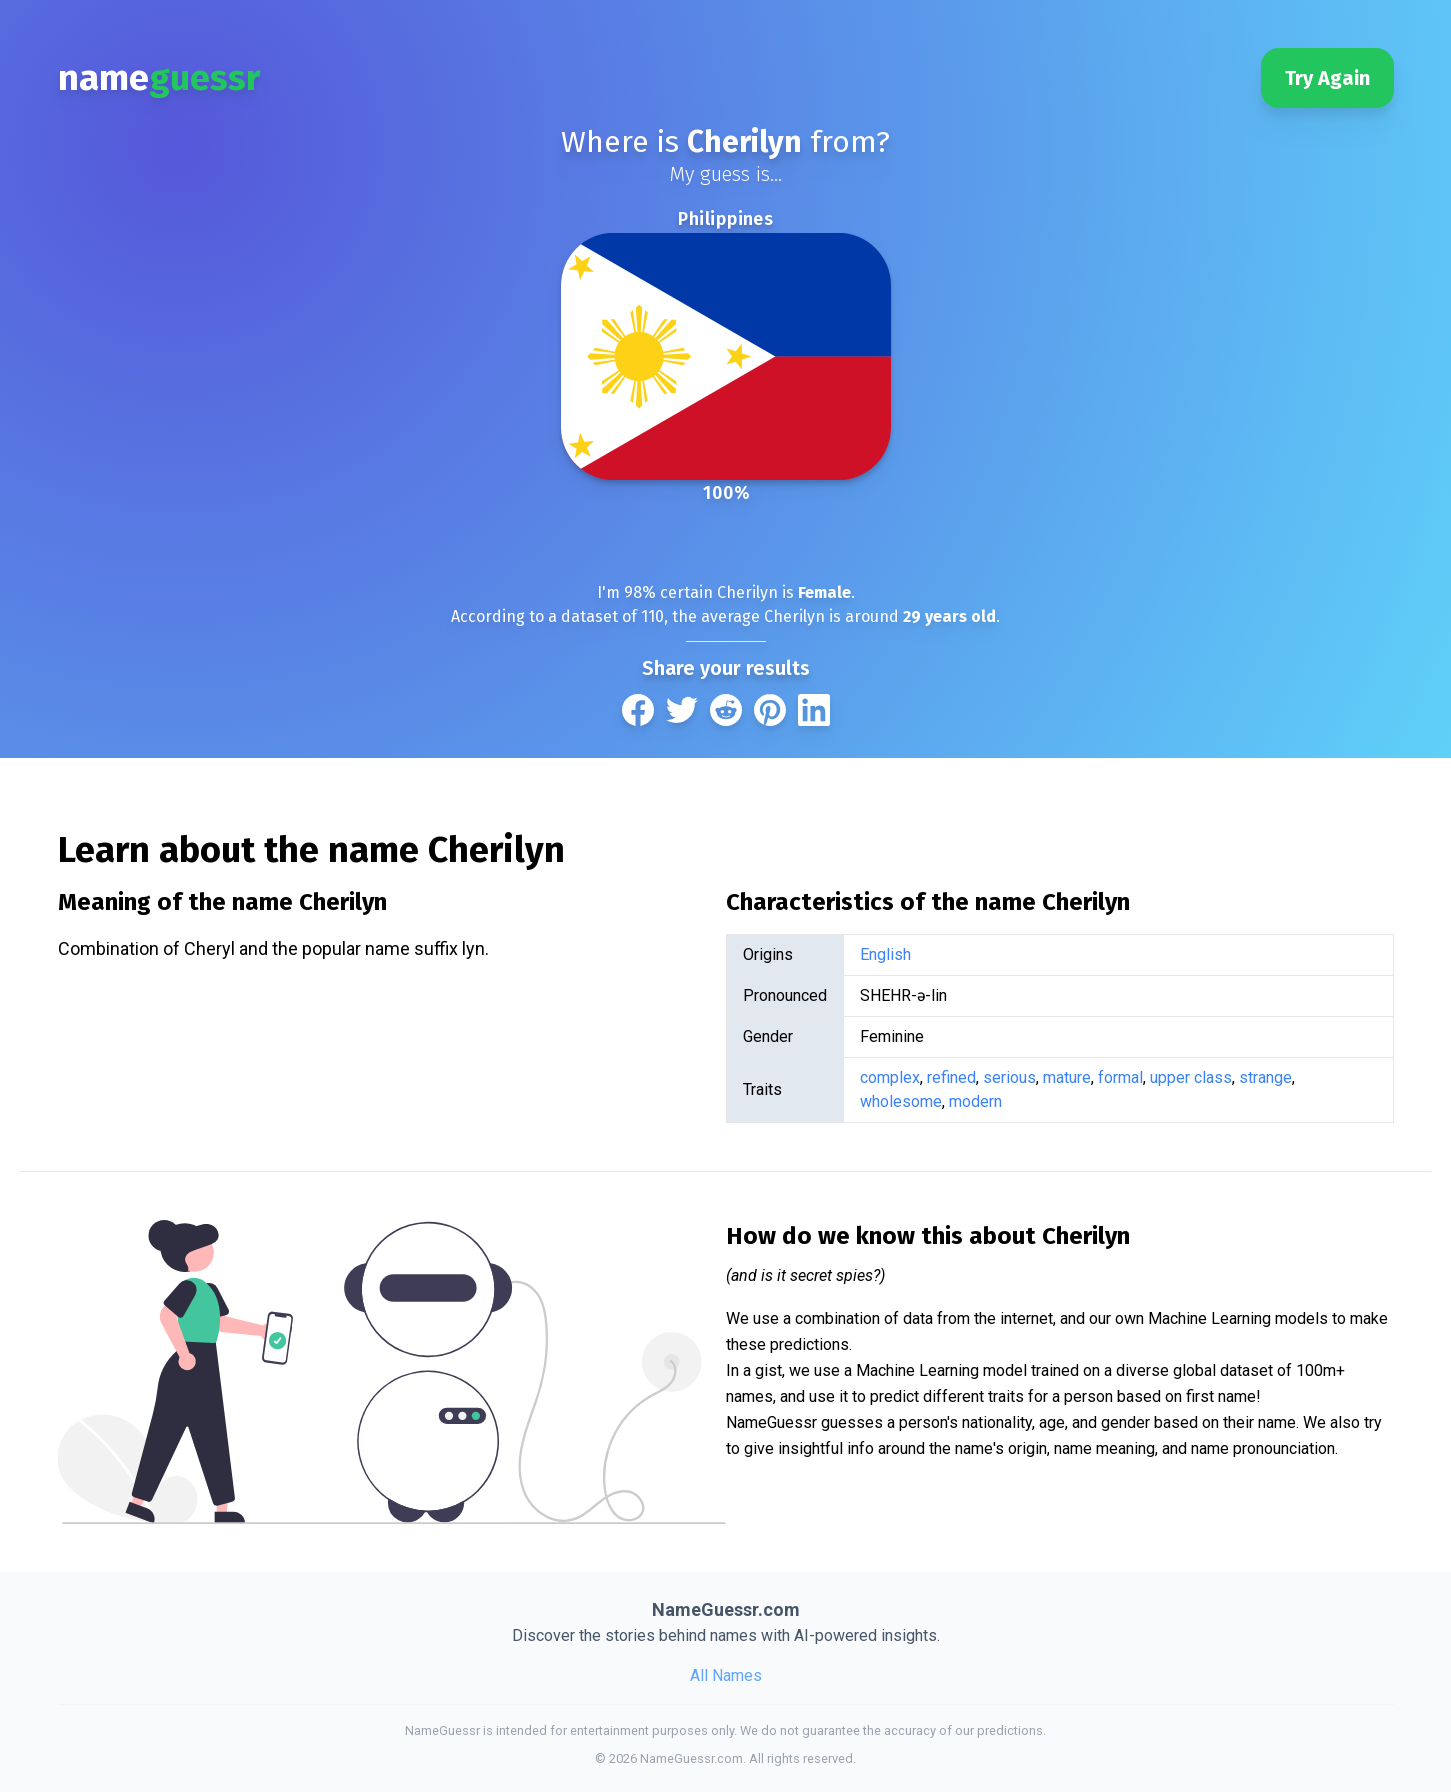  Describe the element at coordinates (890, 1077) in the screenshot. I see `complex` at that location.